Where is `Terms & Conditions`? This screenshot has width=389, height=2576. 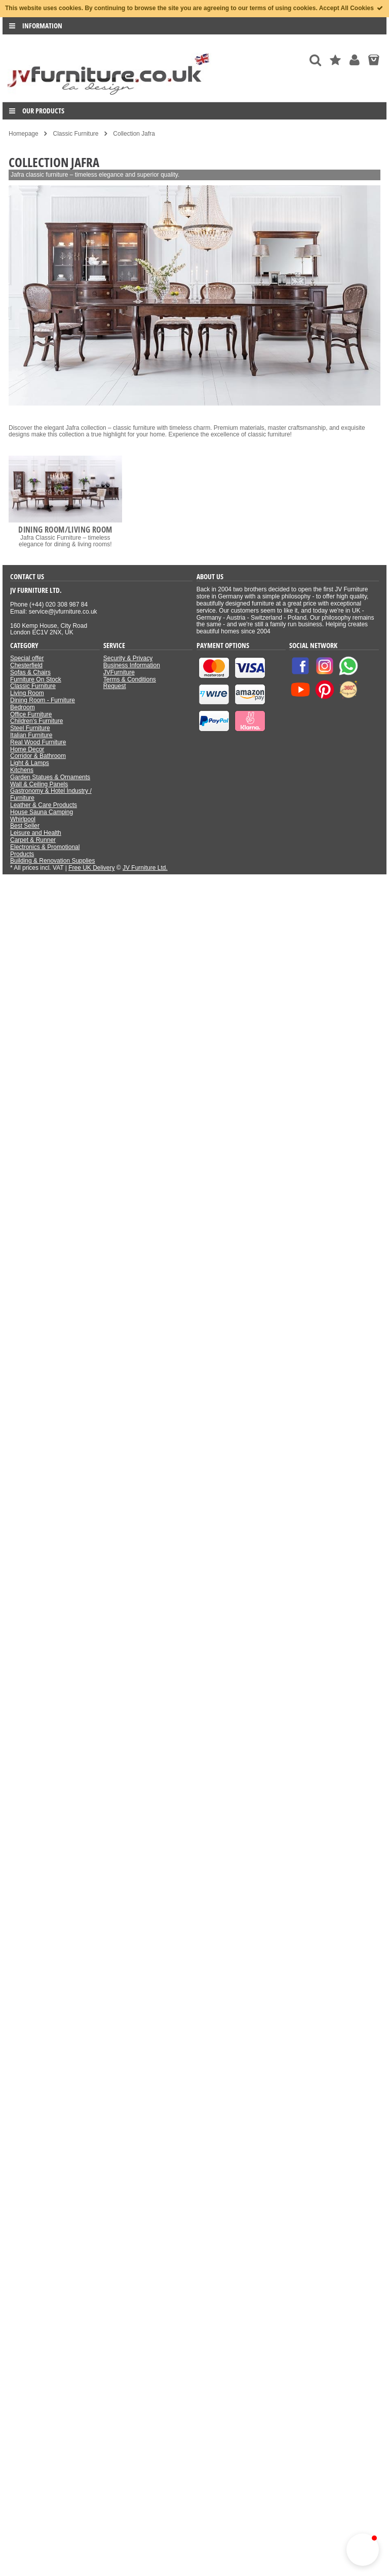 Terms & Conditions is located at coordinates (129, 679).